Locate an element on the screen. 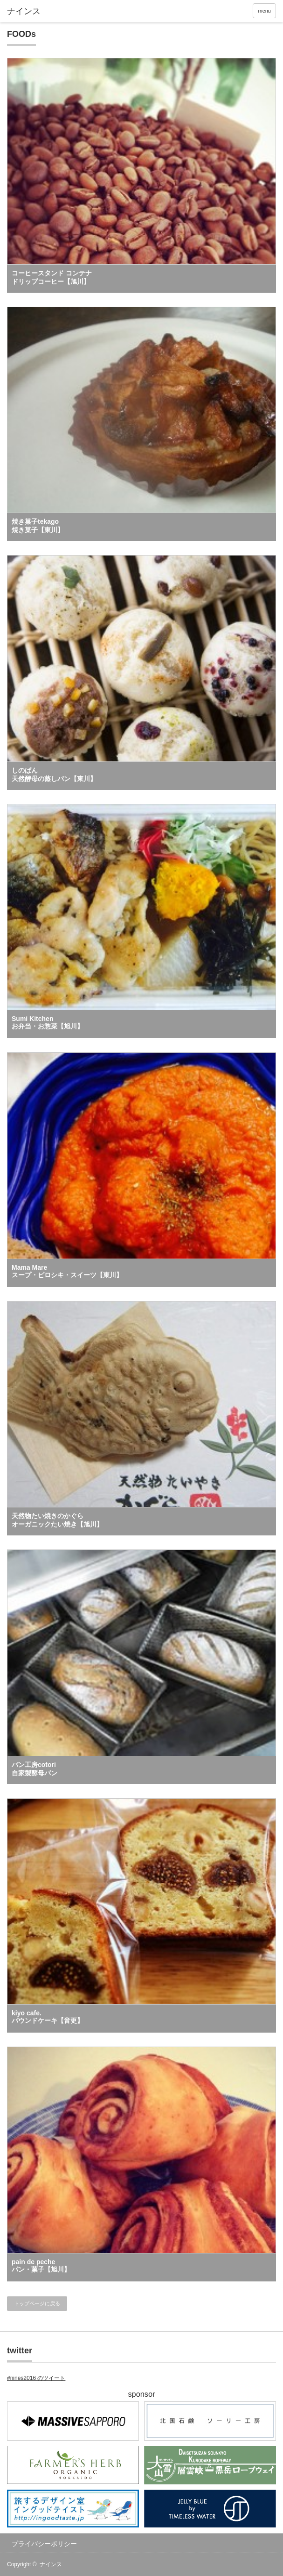 The image size is (283, 2576). pain de peche is located at coordinates (41, 2265).